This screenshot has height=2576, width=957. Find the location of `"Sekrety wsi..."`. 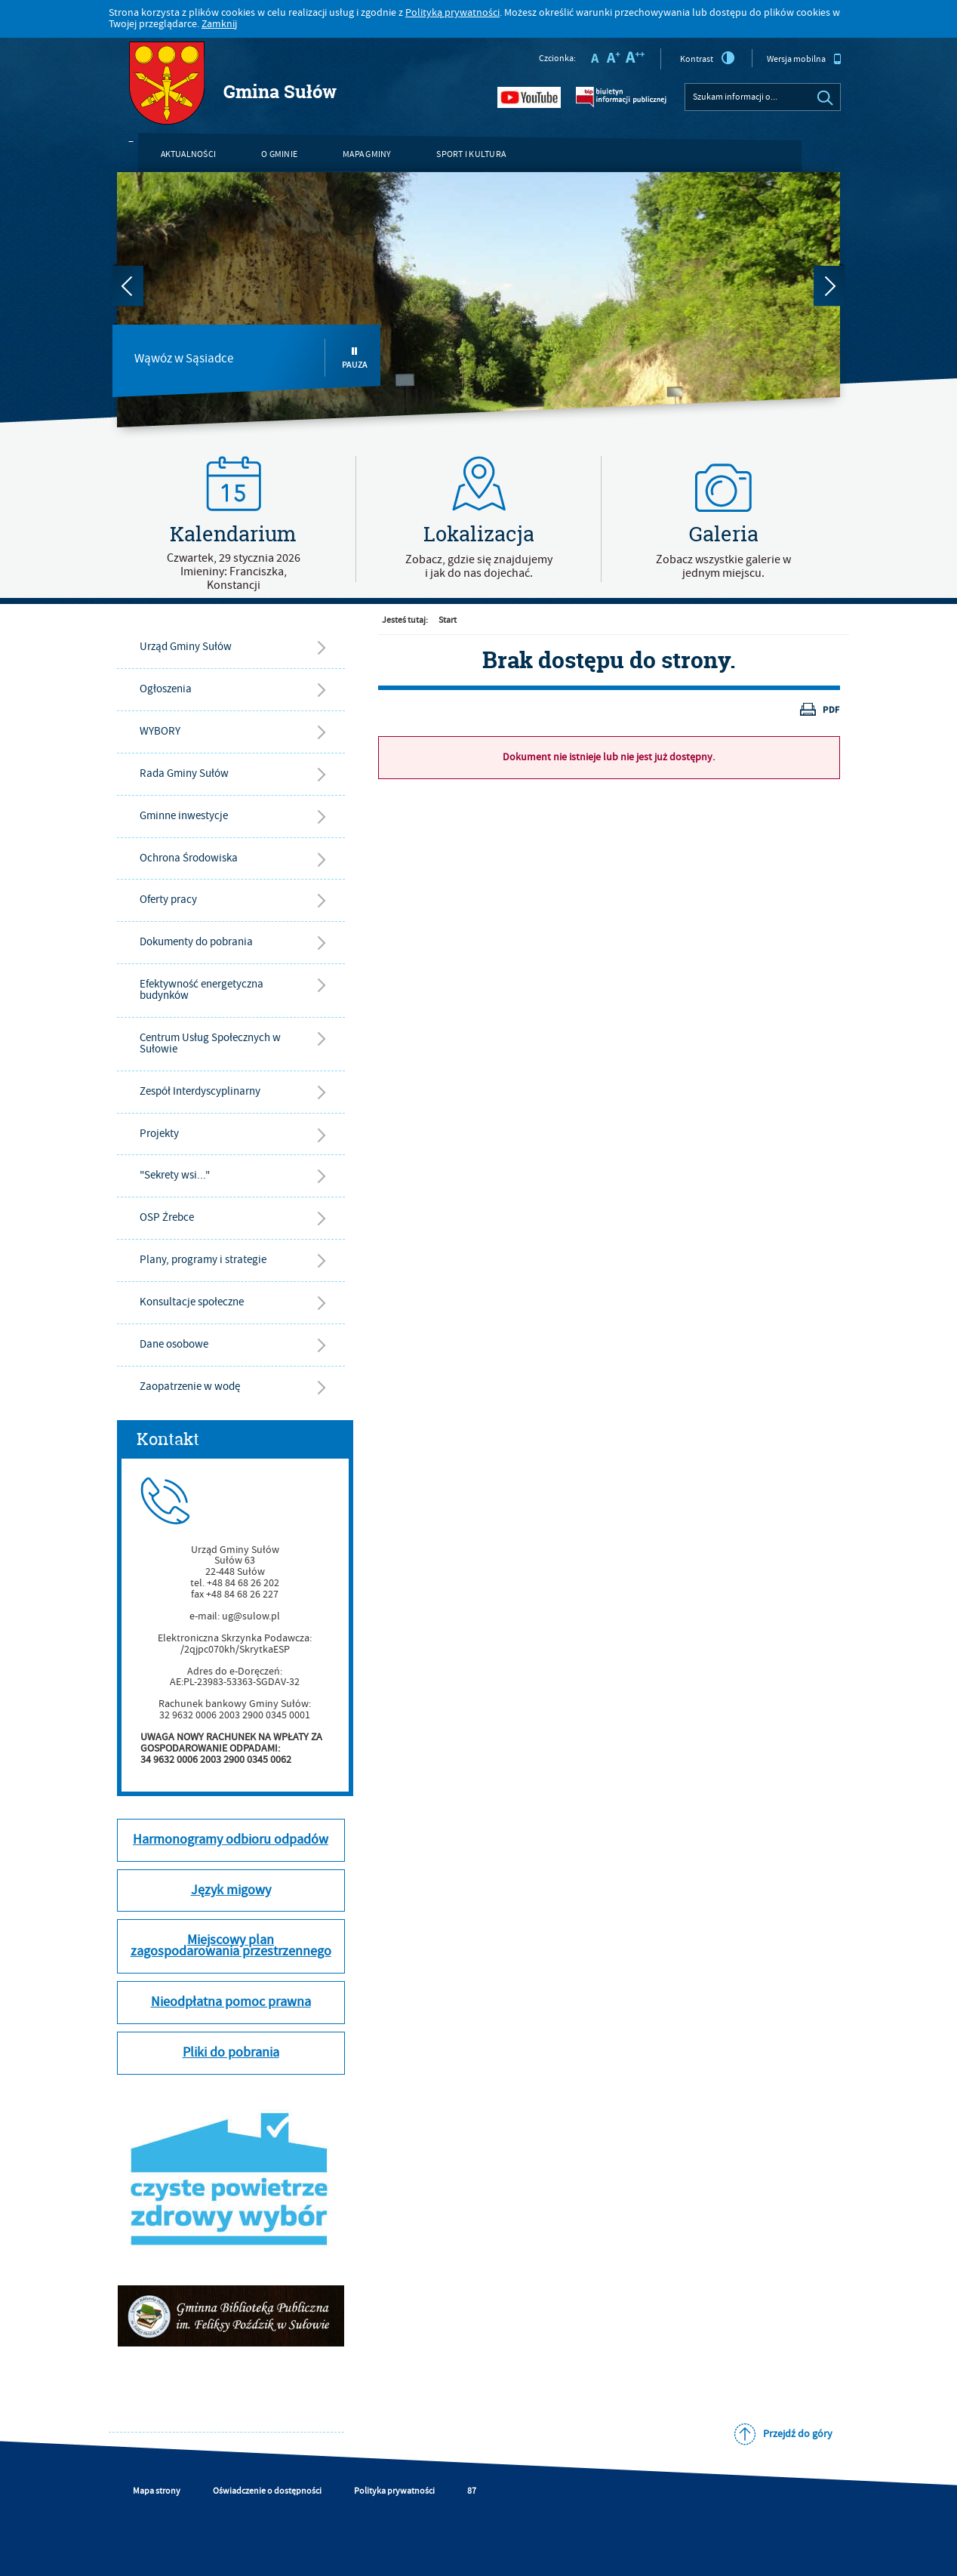

"Sekrety wsi..." is located at coordinates (175, 1175).